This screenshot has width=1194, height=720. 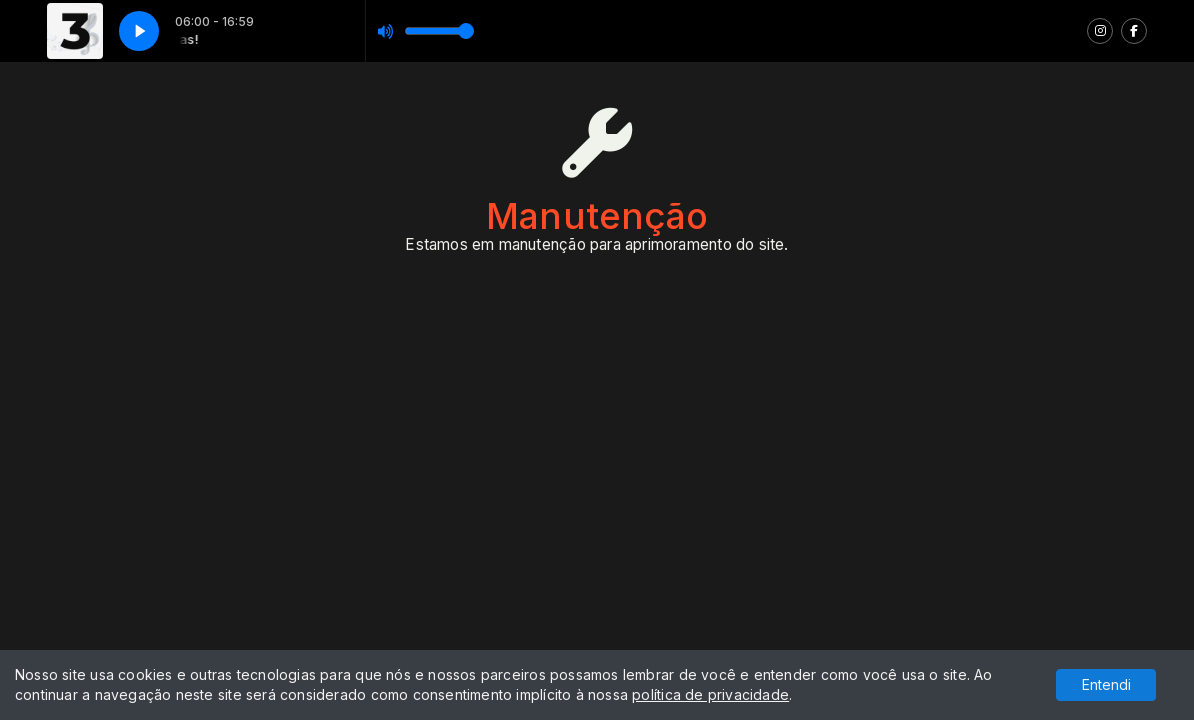 I want to click on política de privacidade, so click(x=710, y=694).